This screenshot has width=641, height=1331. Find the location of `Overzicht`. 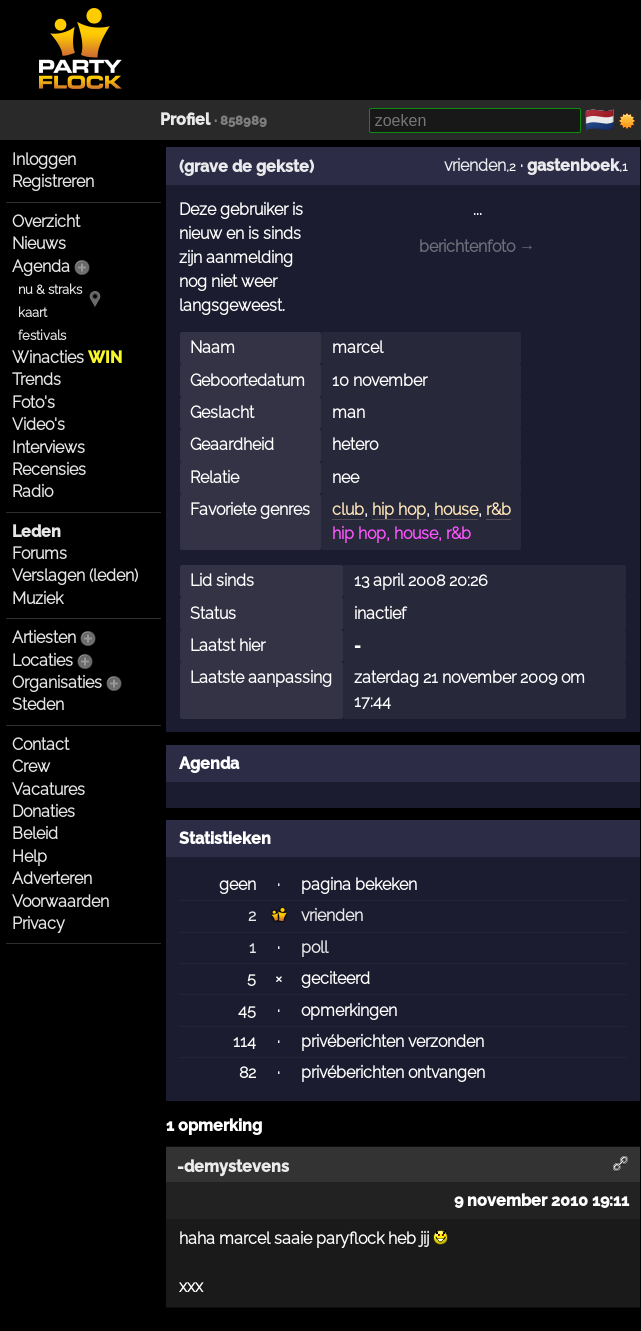

Overzicht is located at coordinates (46, 221).